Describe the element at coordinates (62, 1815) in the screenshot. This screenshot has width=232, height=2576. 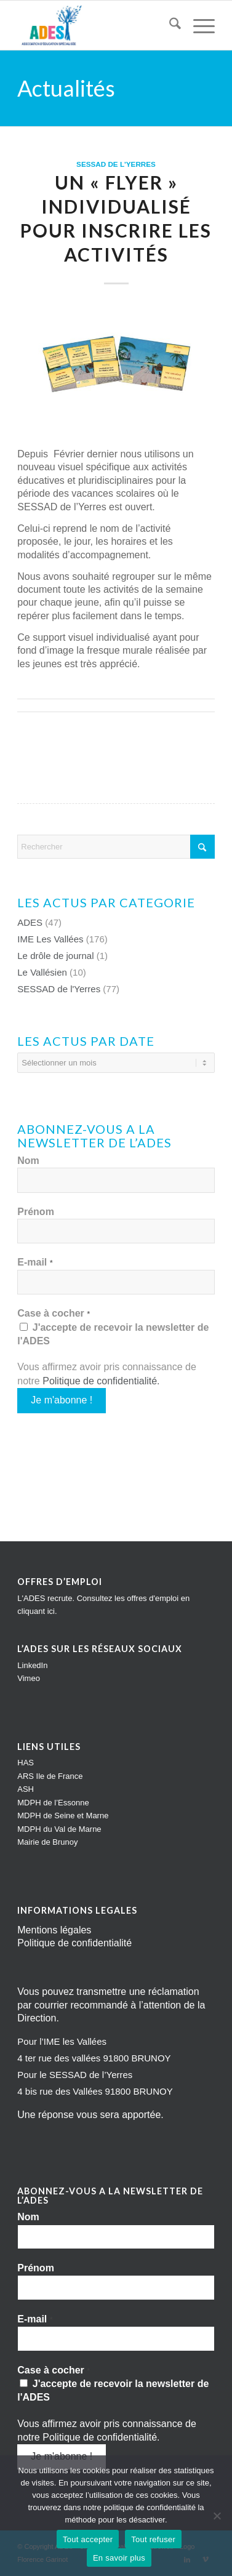
I see `MDPH de Seine et Marne` at that location.